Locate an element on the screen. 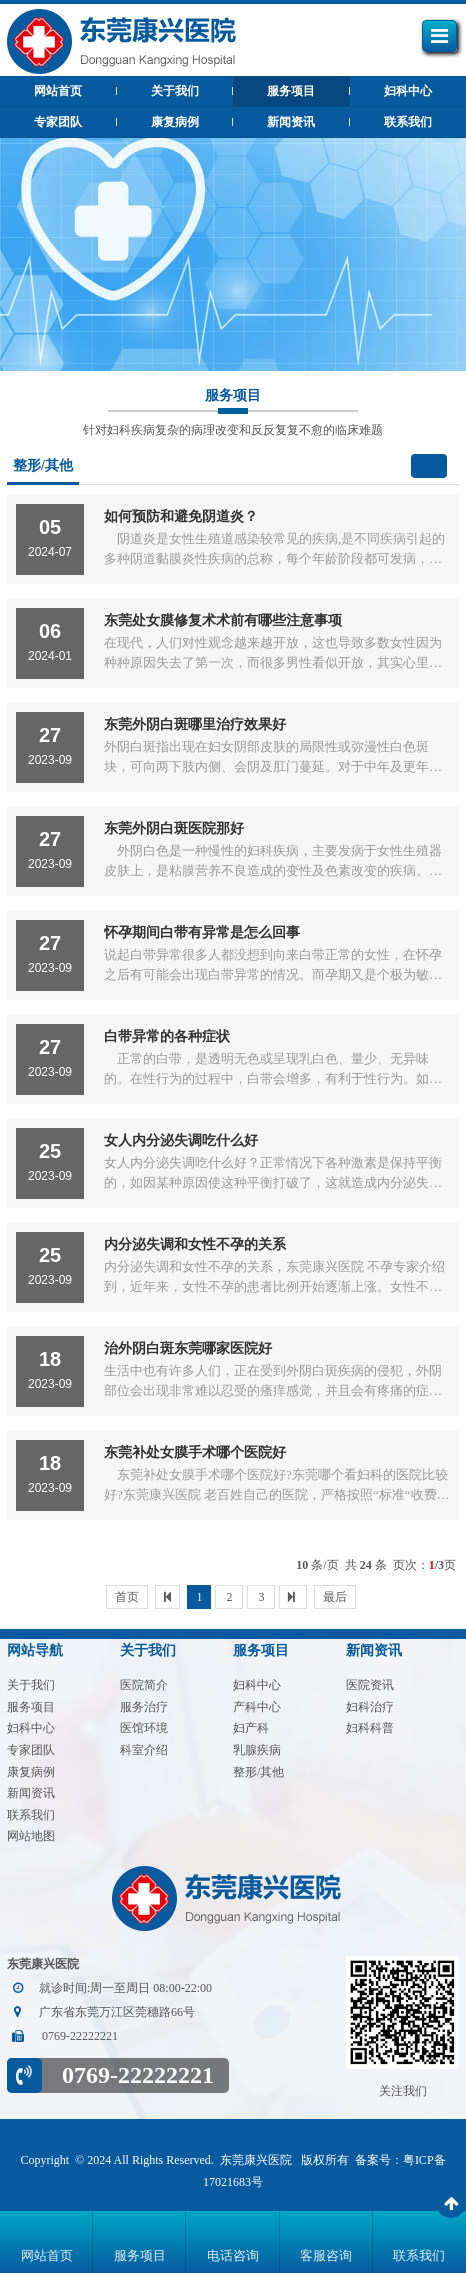 This screenshot has width=466, height=2273. 服务治疗 is located at coordinates (144, 1707).